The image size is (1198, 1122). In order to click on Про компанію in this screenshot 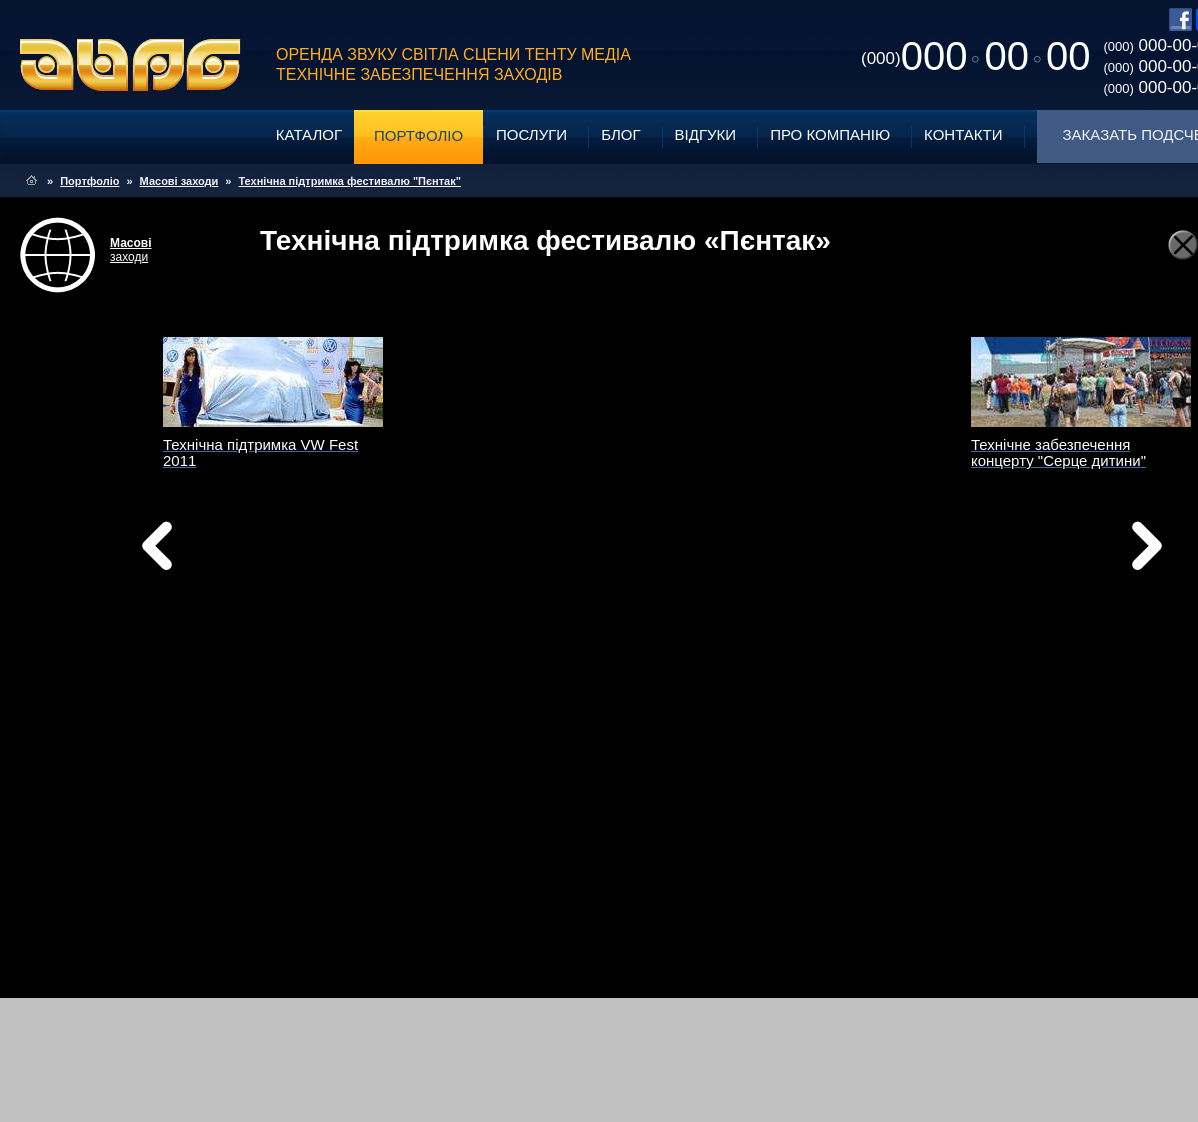, I will do `click(830, 134)`.